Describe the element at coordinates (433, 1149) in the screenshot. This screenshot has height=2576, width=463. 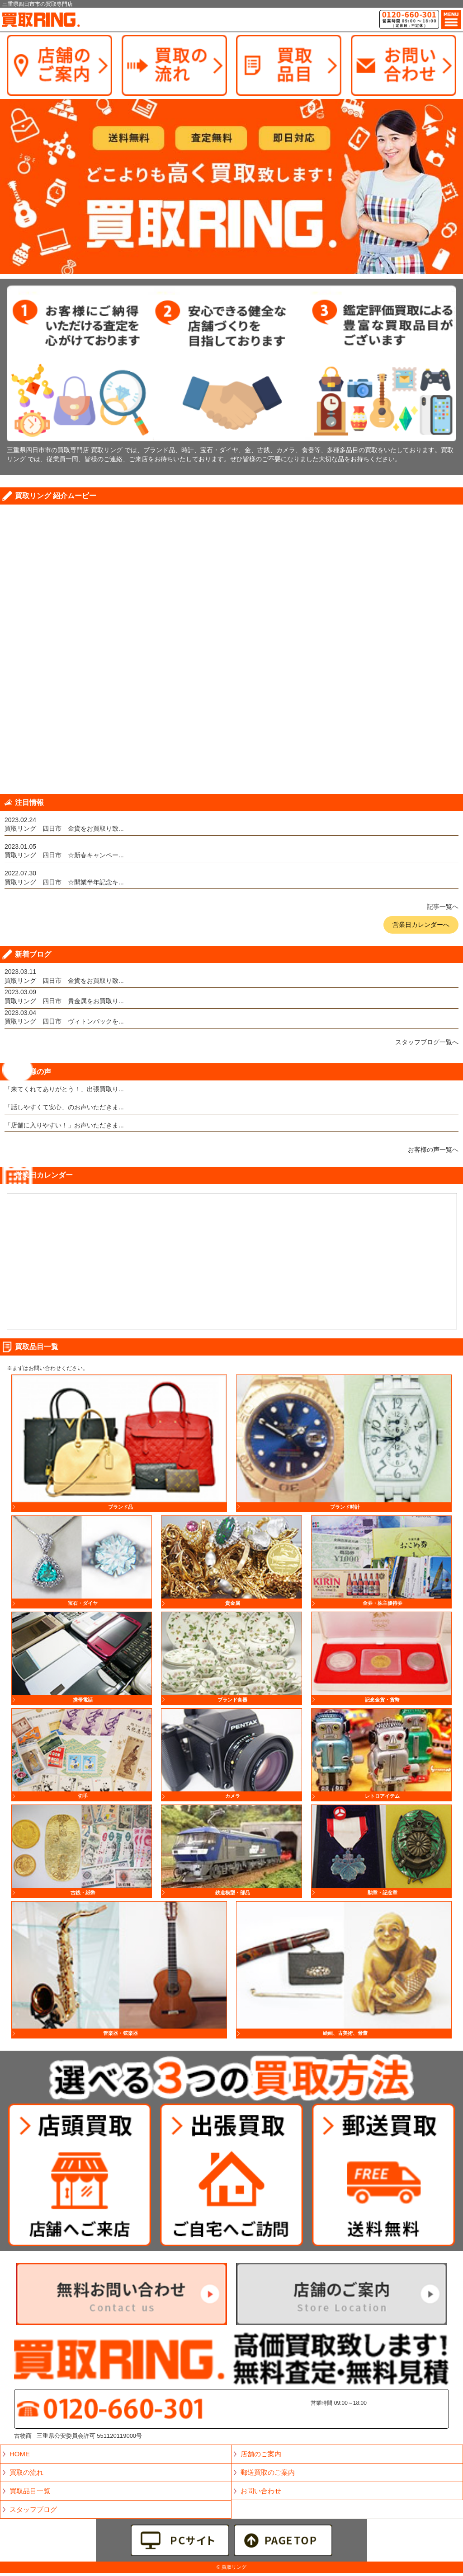
I see `お客様の声一覧へ` at that location.